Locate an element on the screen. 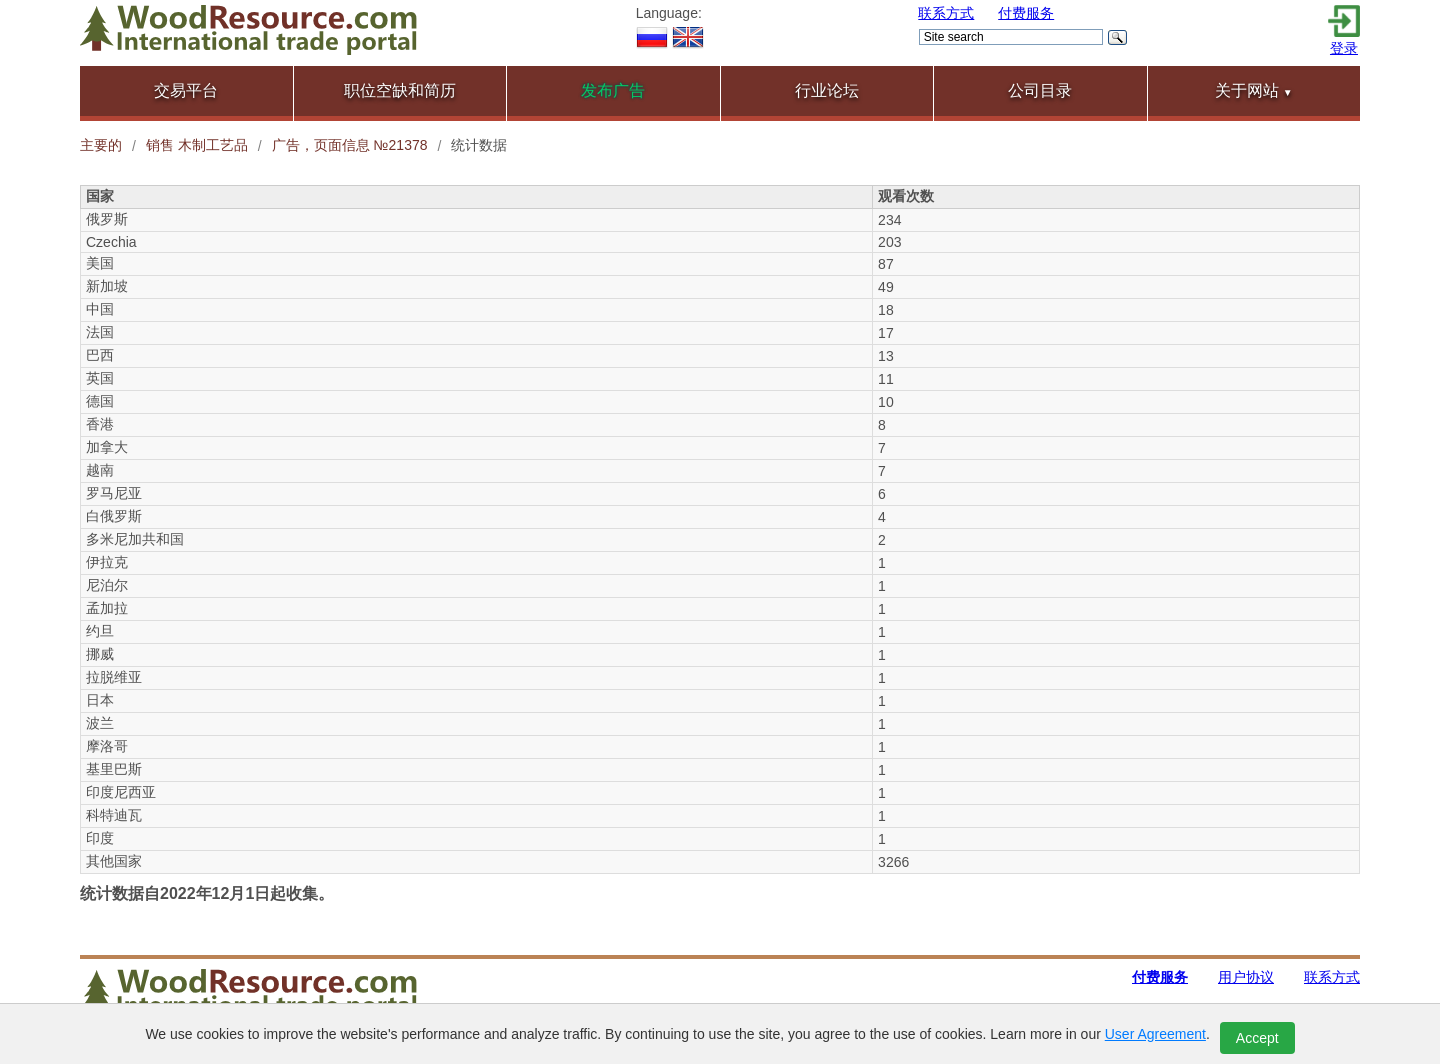  职位空缺和简历 is located at coordinates (400, 90).